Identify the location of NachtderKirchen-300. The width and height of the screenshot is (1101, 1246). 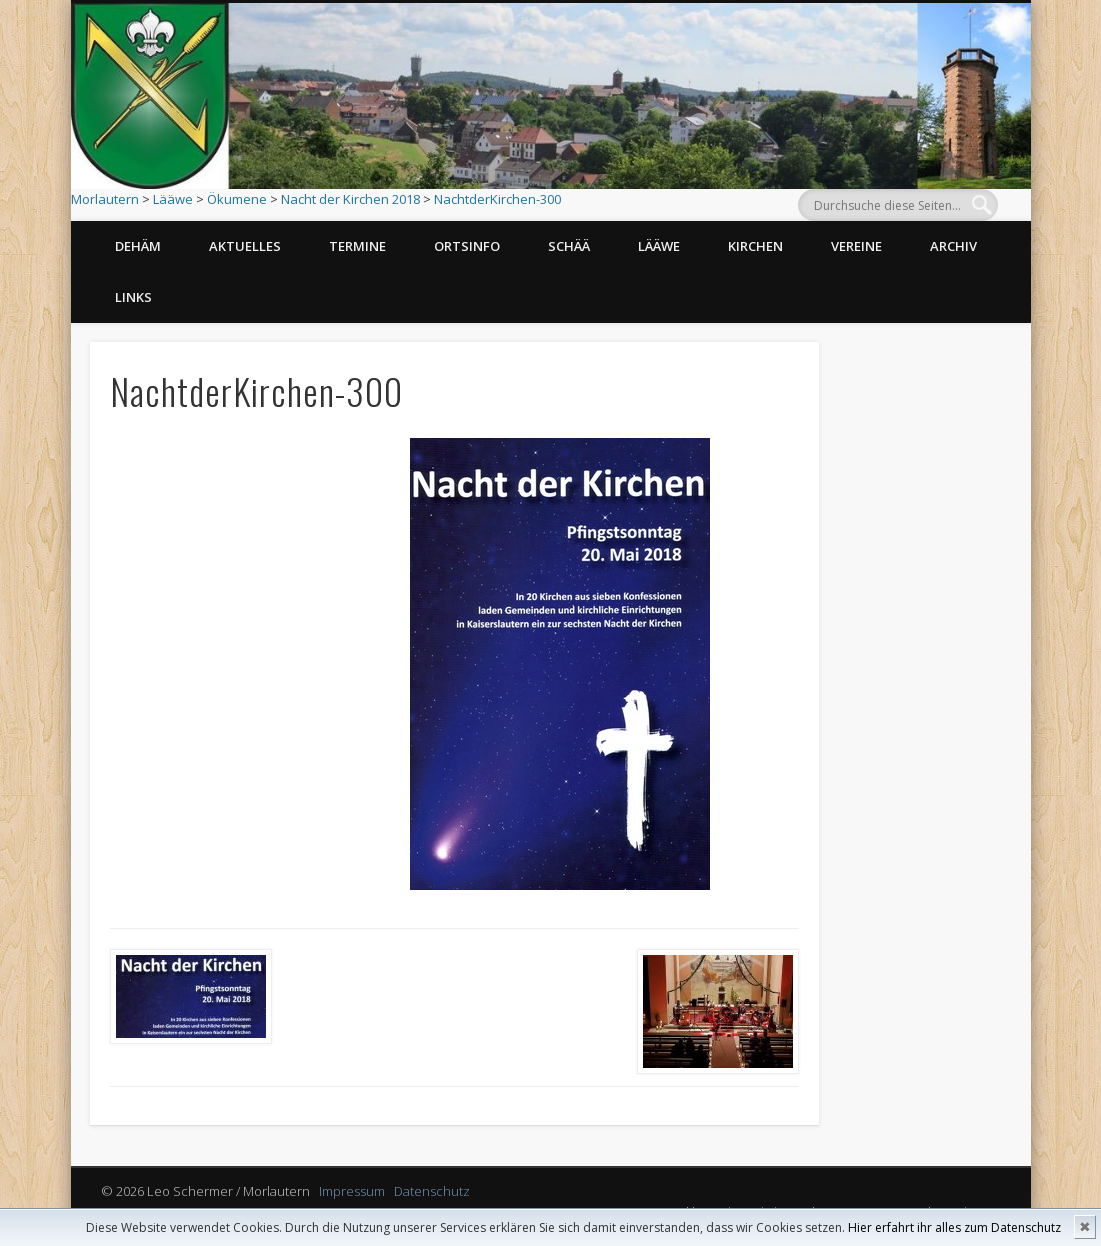
(497, 199).